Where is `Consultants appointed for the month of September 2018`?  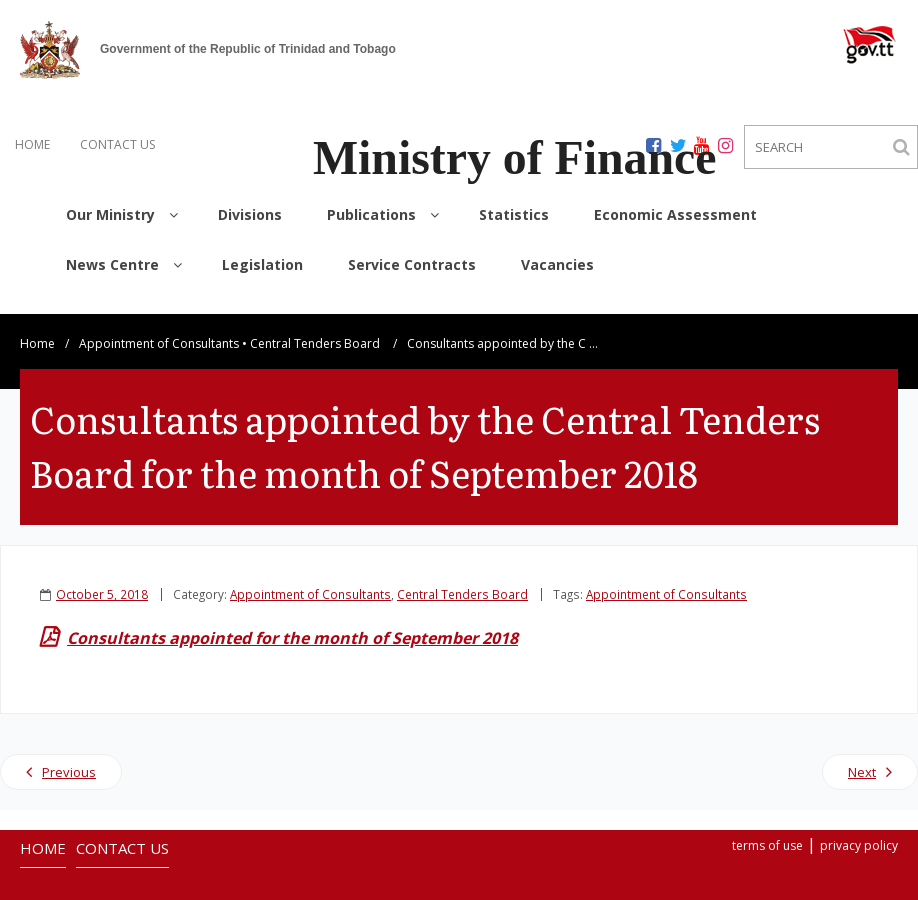
Consultants appointed for the month of September 2018 is located at coordinates (292, 619).